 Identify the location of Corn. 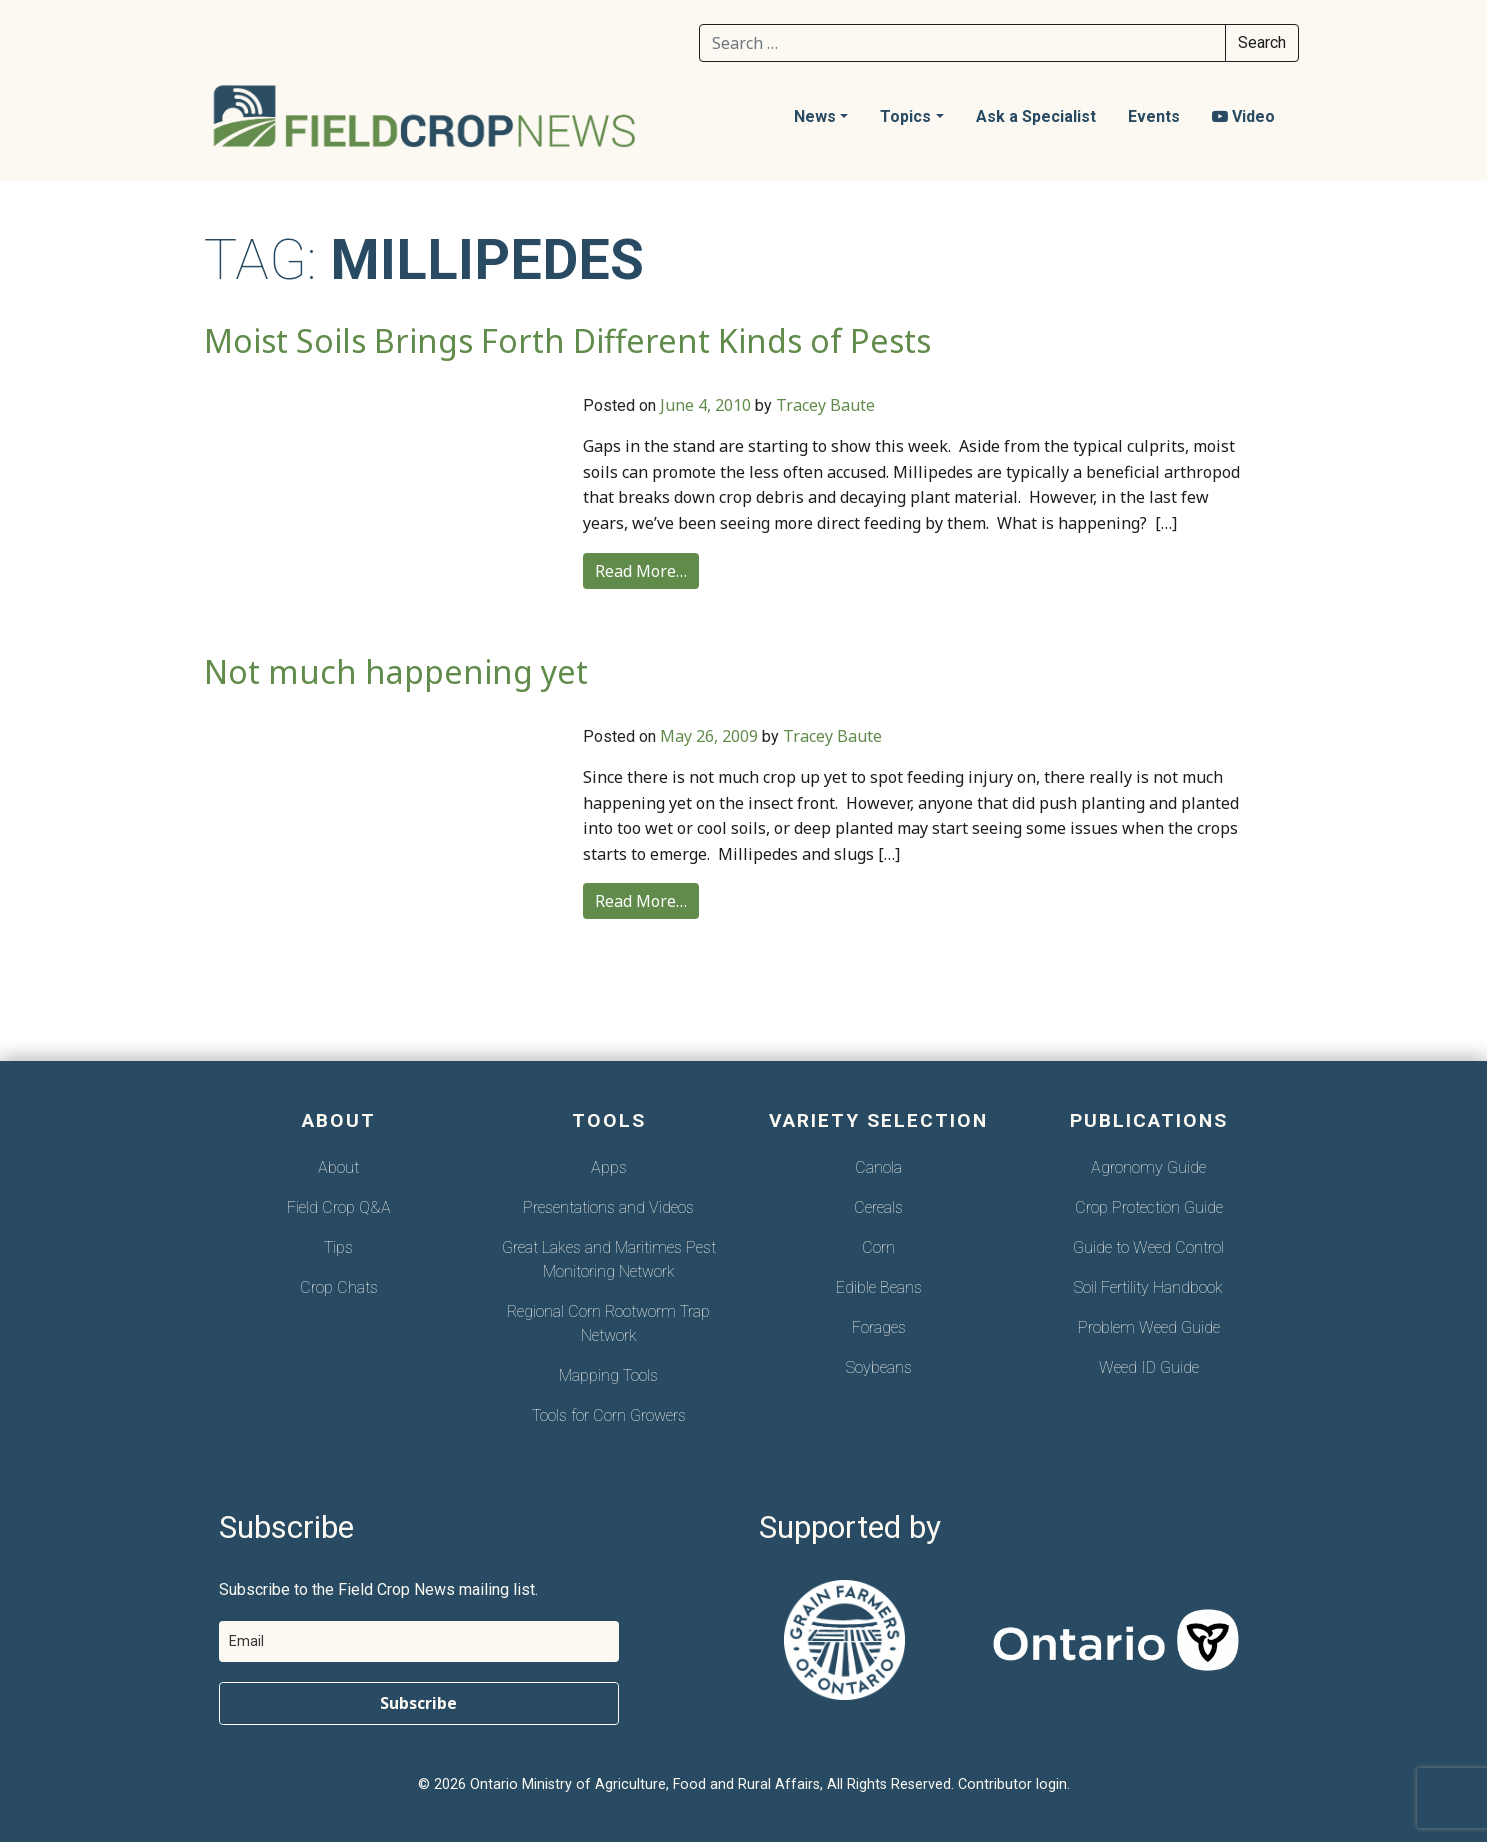
(878, 1247).